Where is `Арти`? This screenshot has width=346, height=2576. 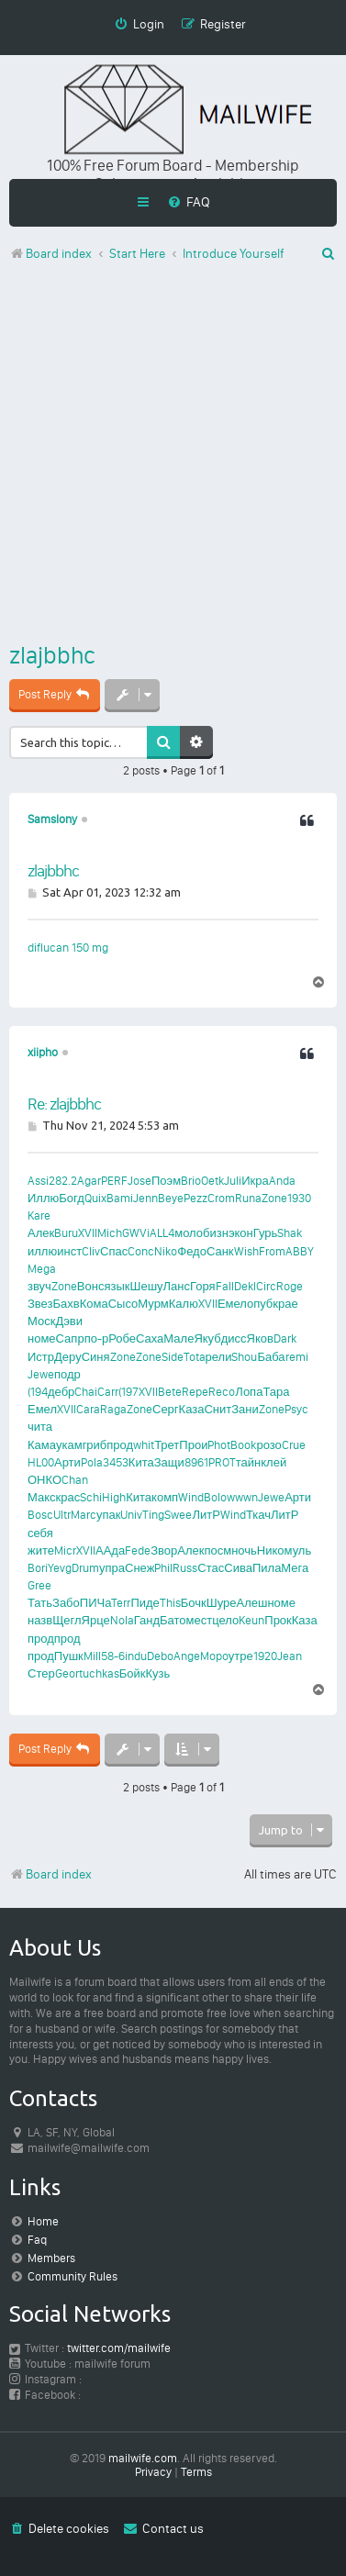
Арти is located at coordinates (67, 1462).